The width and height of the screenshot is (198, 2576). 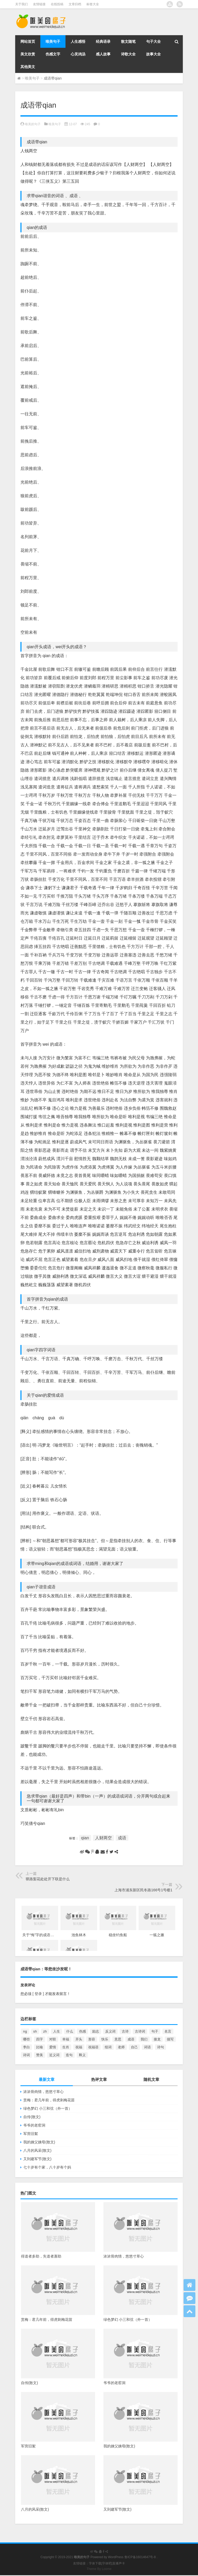 What do you see at coordinates (39, 2055) in the screenshot?
I see `赞美` at bounding box center [39, 2055].